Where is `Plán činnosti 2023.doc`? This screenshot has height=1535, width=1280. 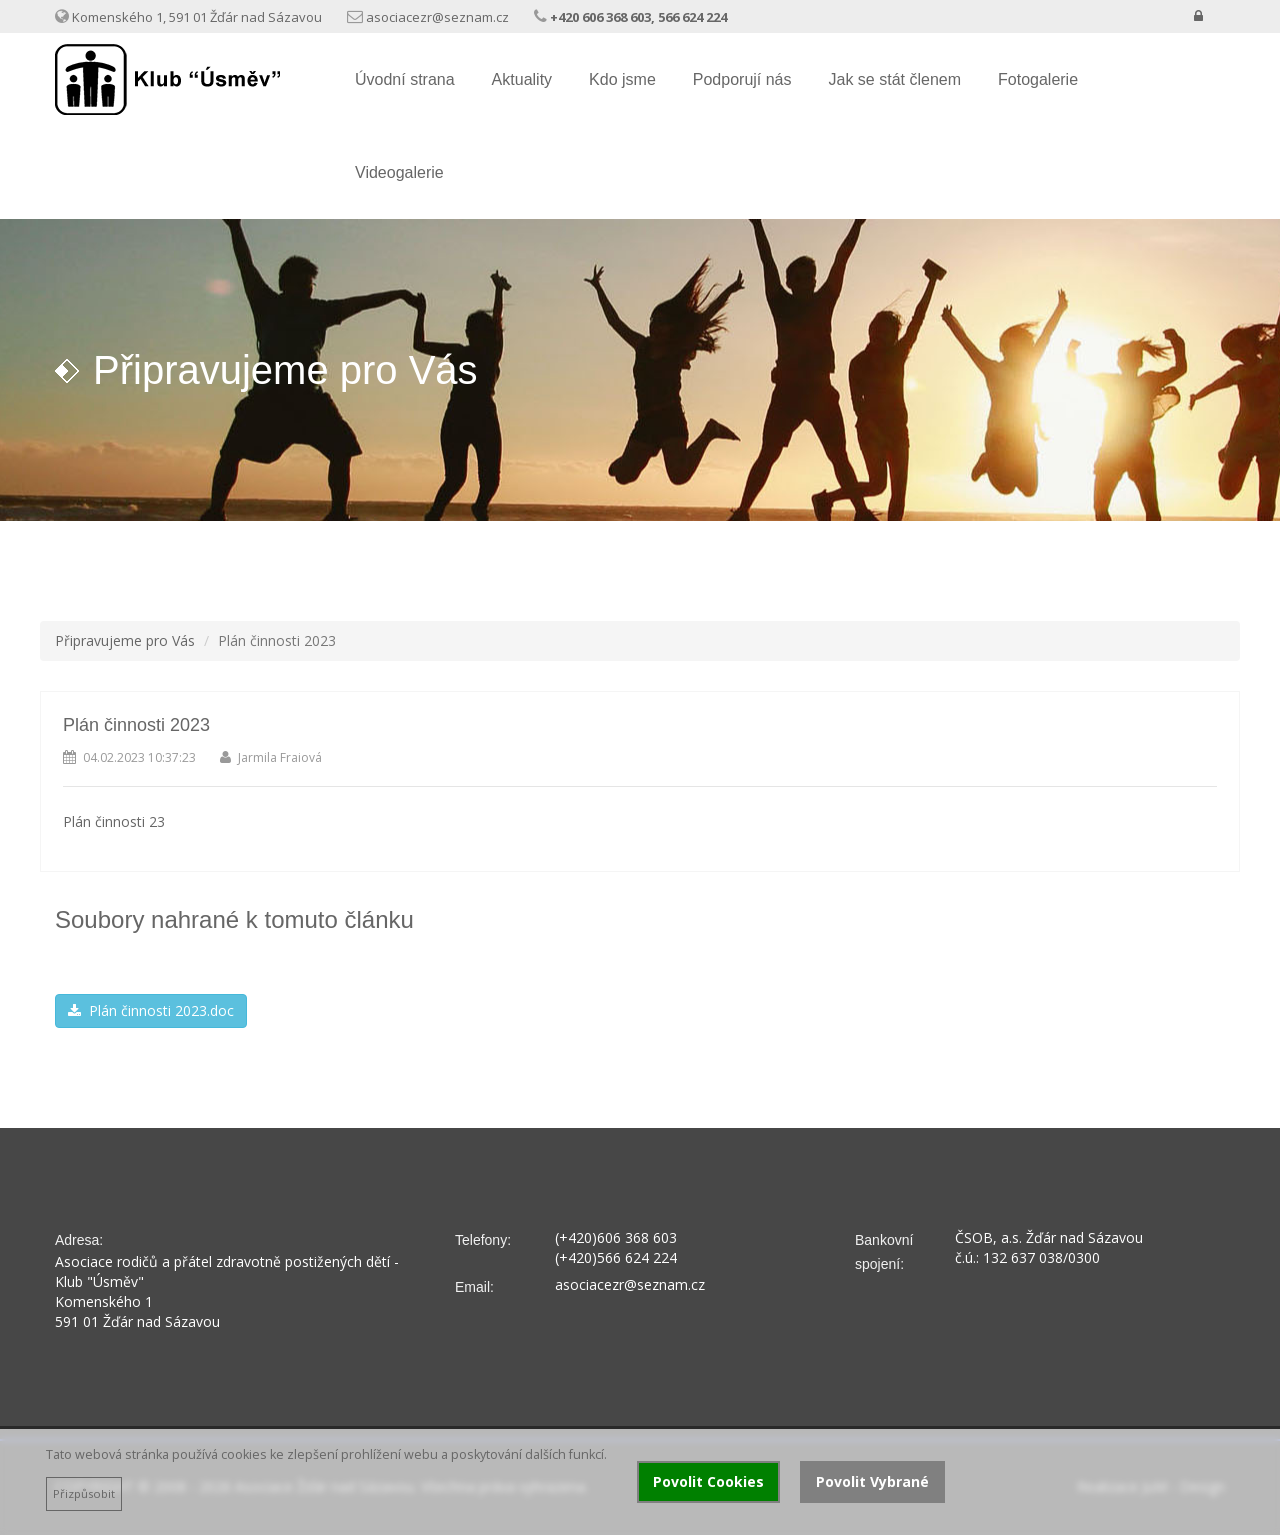 Plán činnosti 2023.doc is located at coordinates (151, 1010).